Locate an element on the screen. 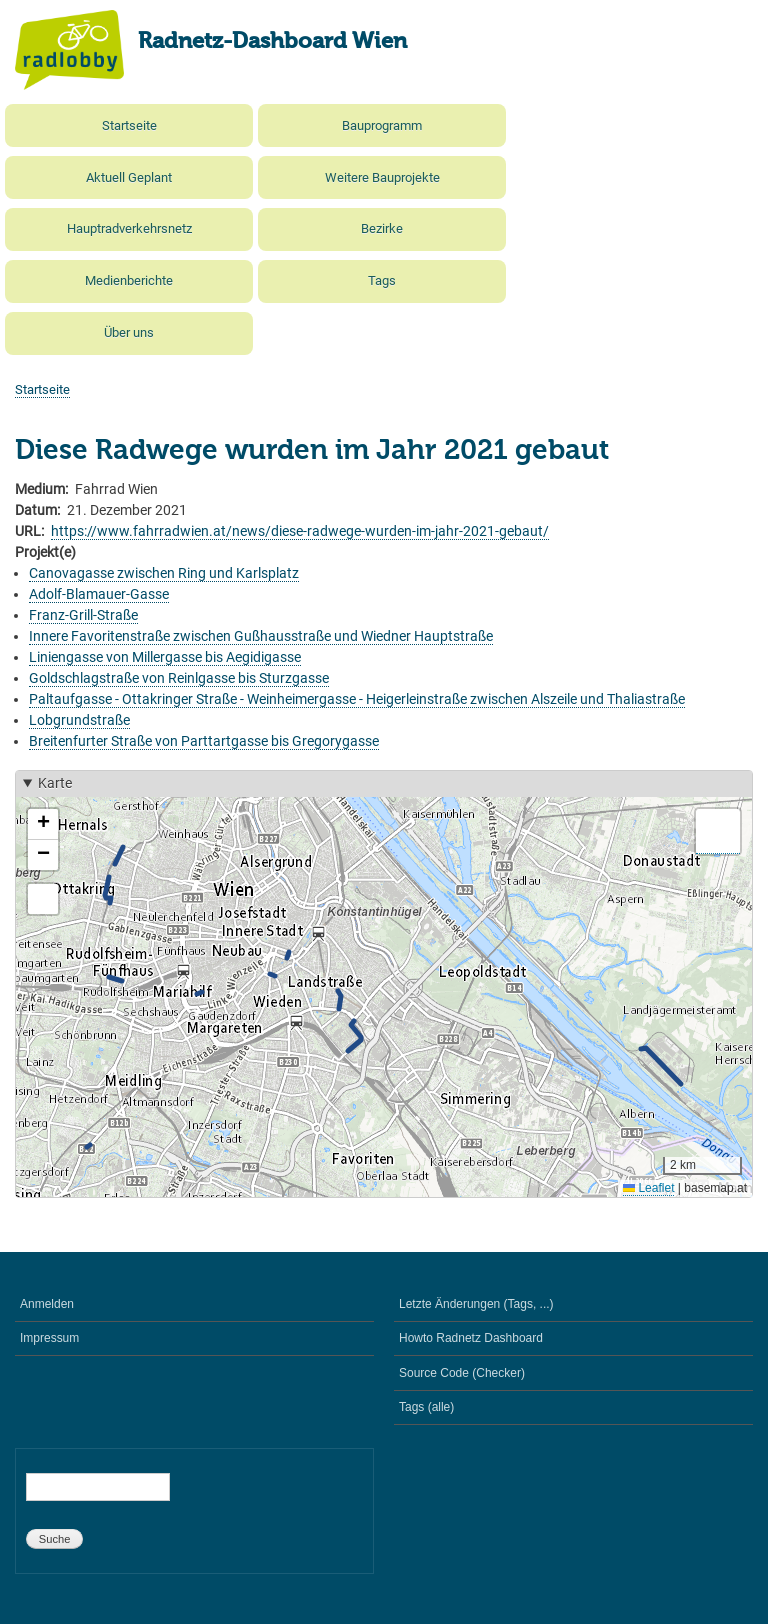  Lobgrundstraße is located at coordinates (79, 720).